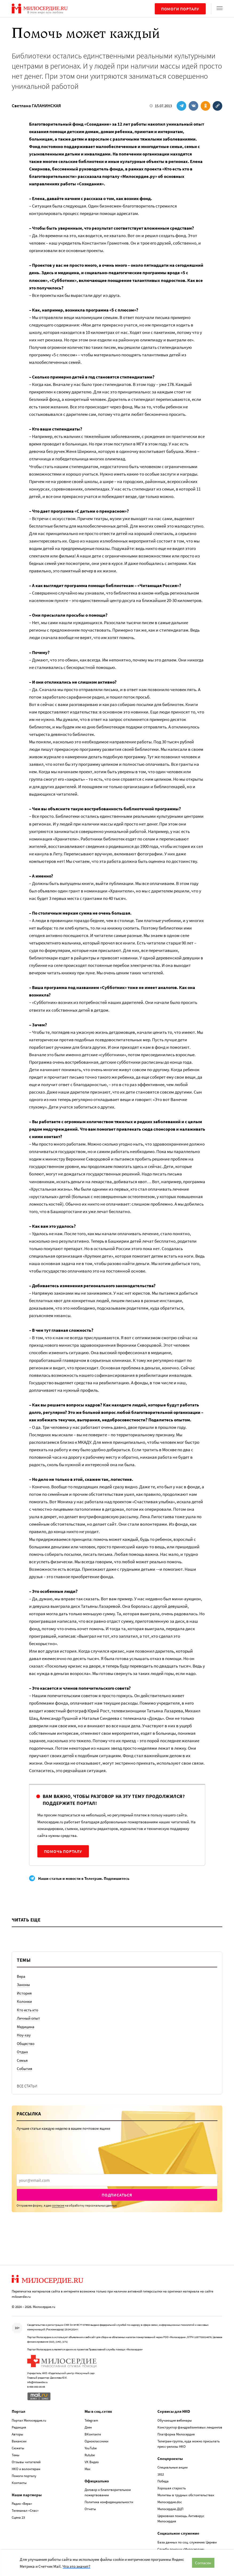 The width and height of the screenshot is (234, 2576). Describe the element at coordinates (22, 2051) in the screenshot. I see `Отдых` at that location.